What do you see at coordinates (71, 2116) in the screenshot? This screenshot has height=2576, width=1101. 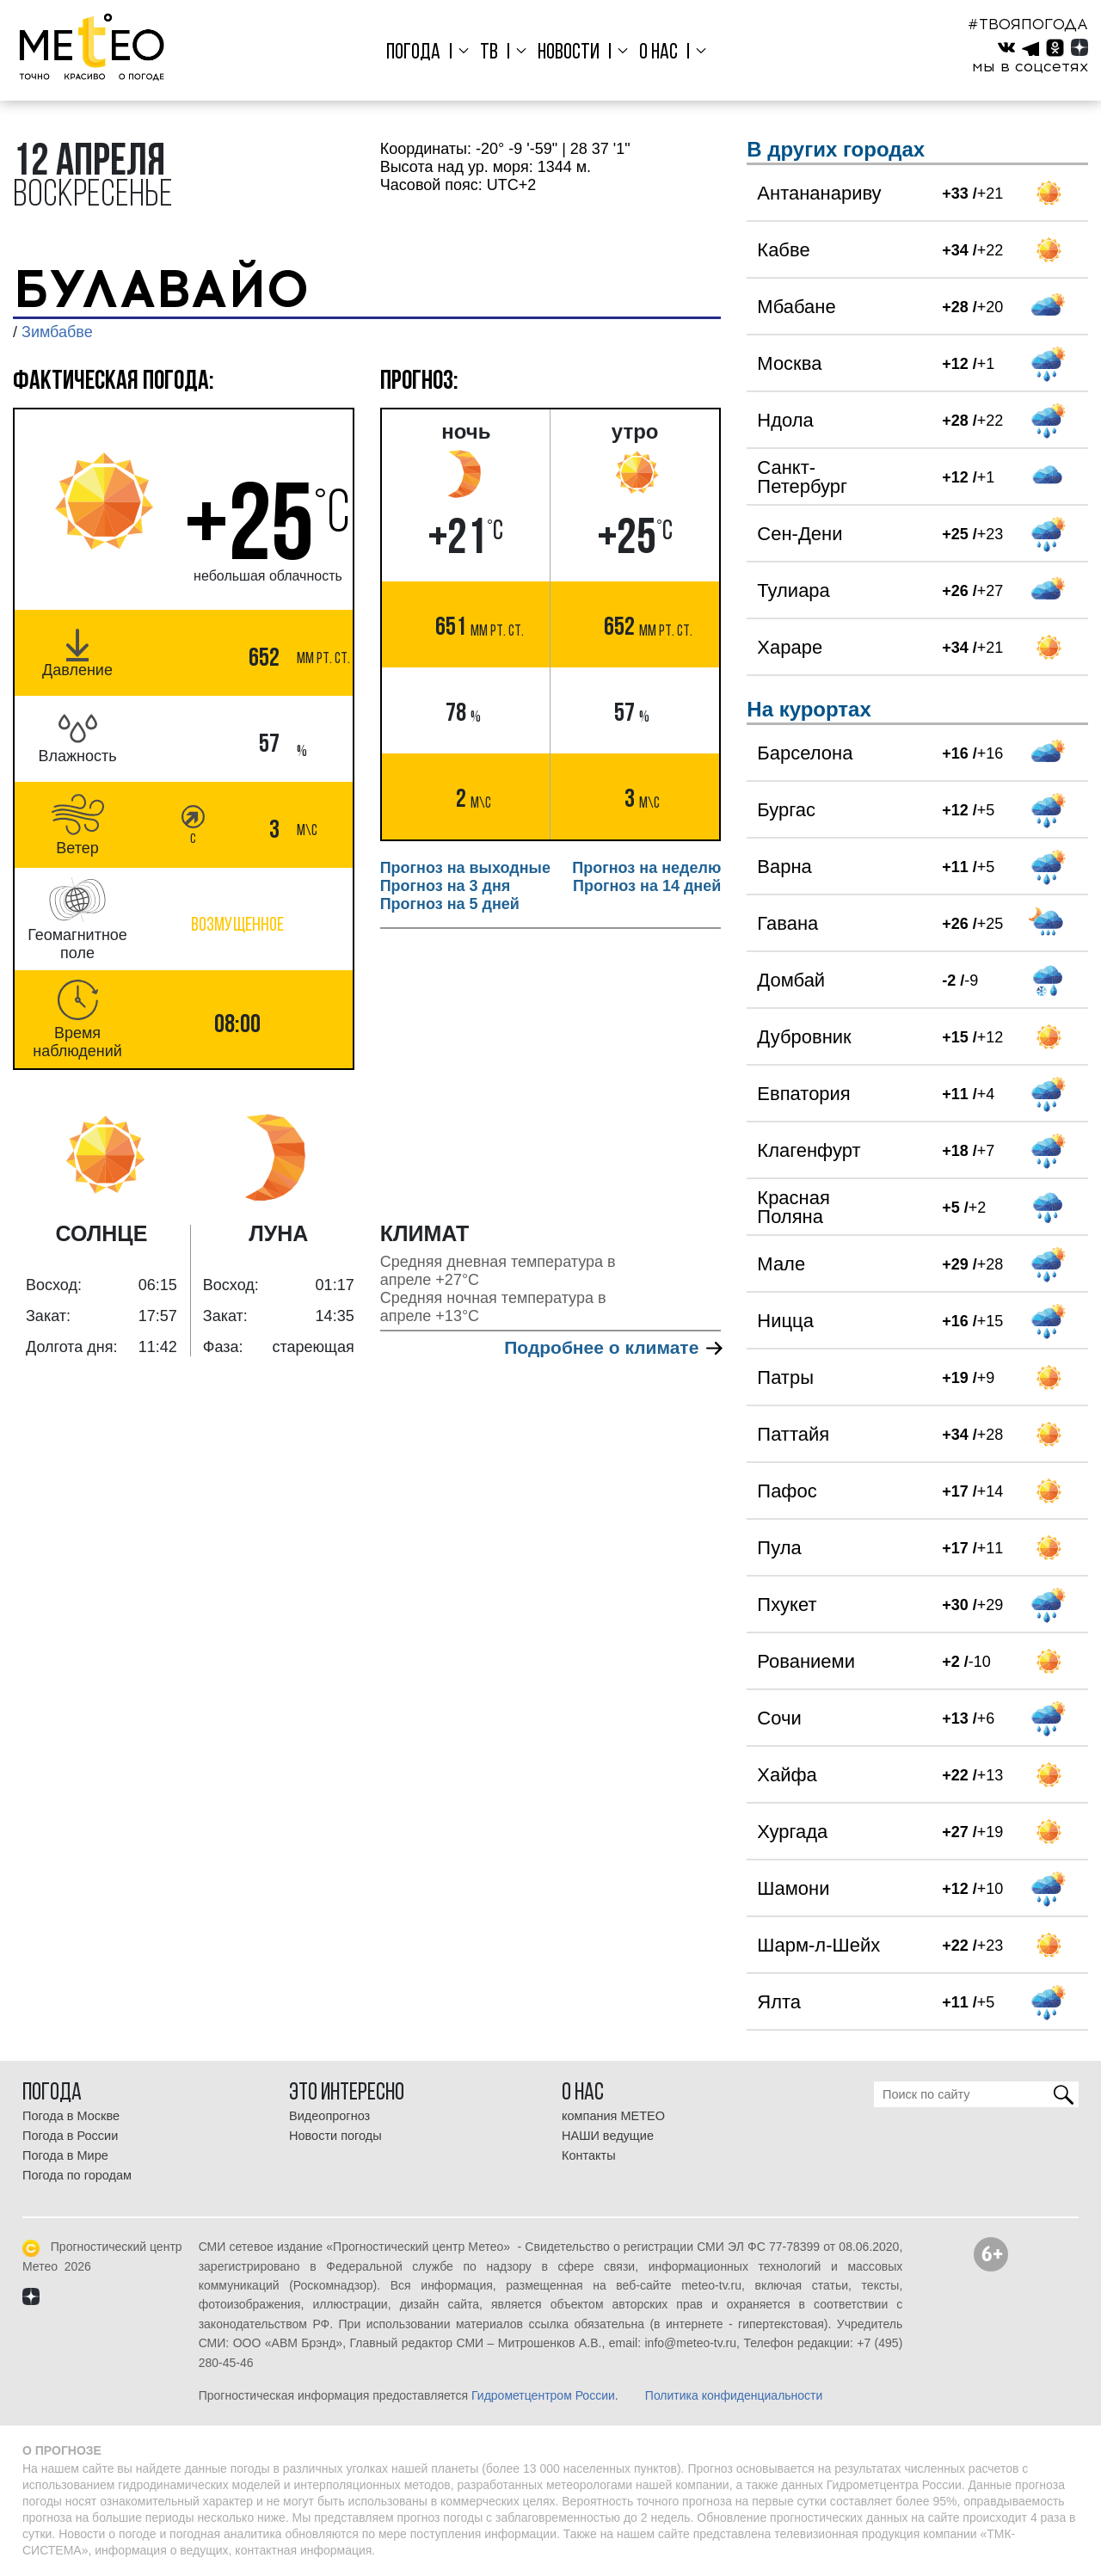 I see `Погода в Москве` at bounding box center [71, 2116].